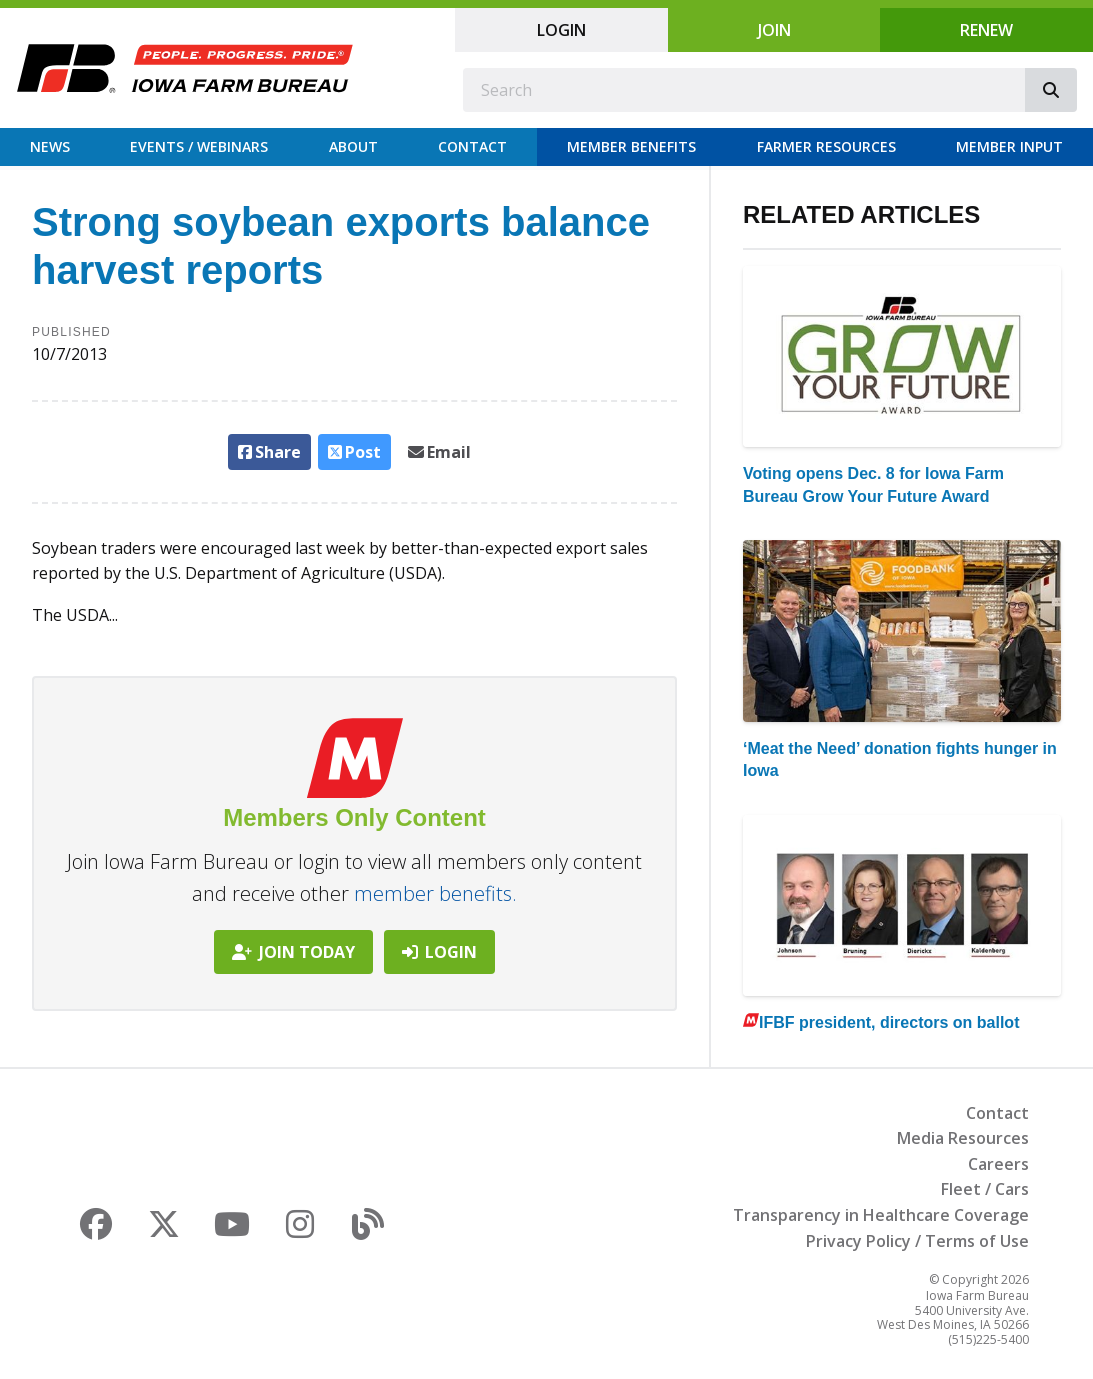  What do you see at coordinates (435, 893) in the screenshot?
I see `member benefits.` at bounding box center [435, 893].